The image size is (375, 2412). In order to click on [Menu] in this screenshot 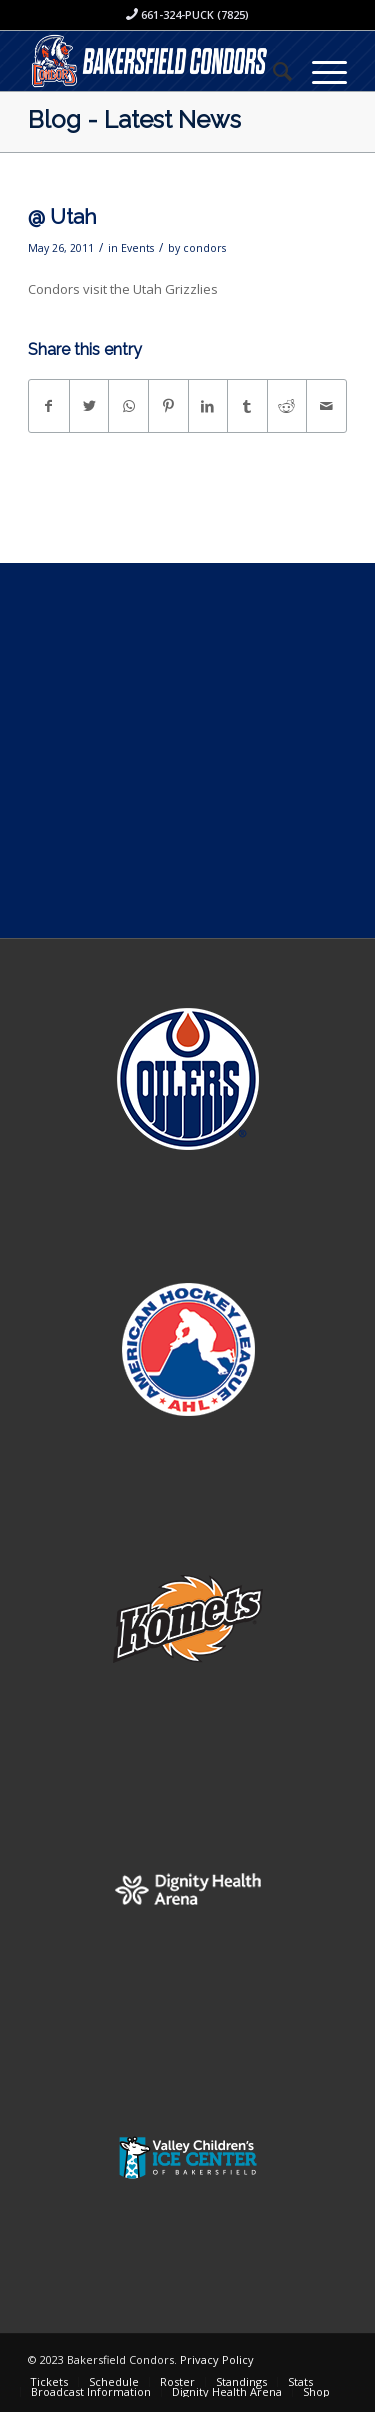, I will do `click(319, 71)`.